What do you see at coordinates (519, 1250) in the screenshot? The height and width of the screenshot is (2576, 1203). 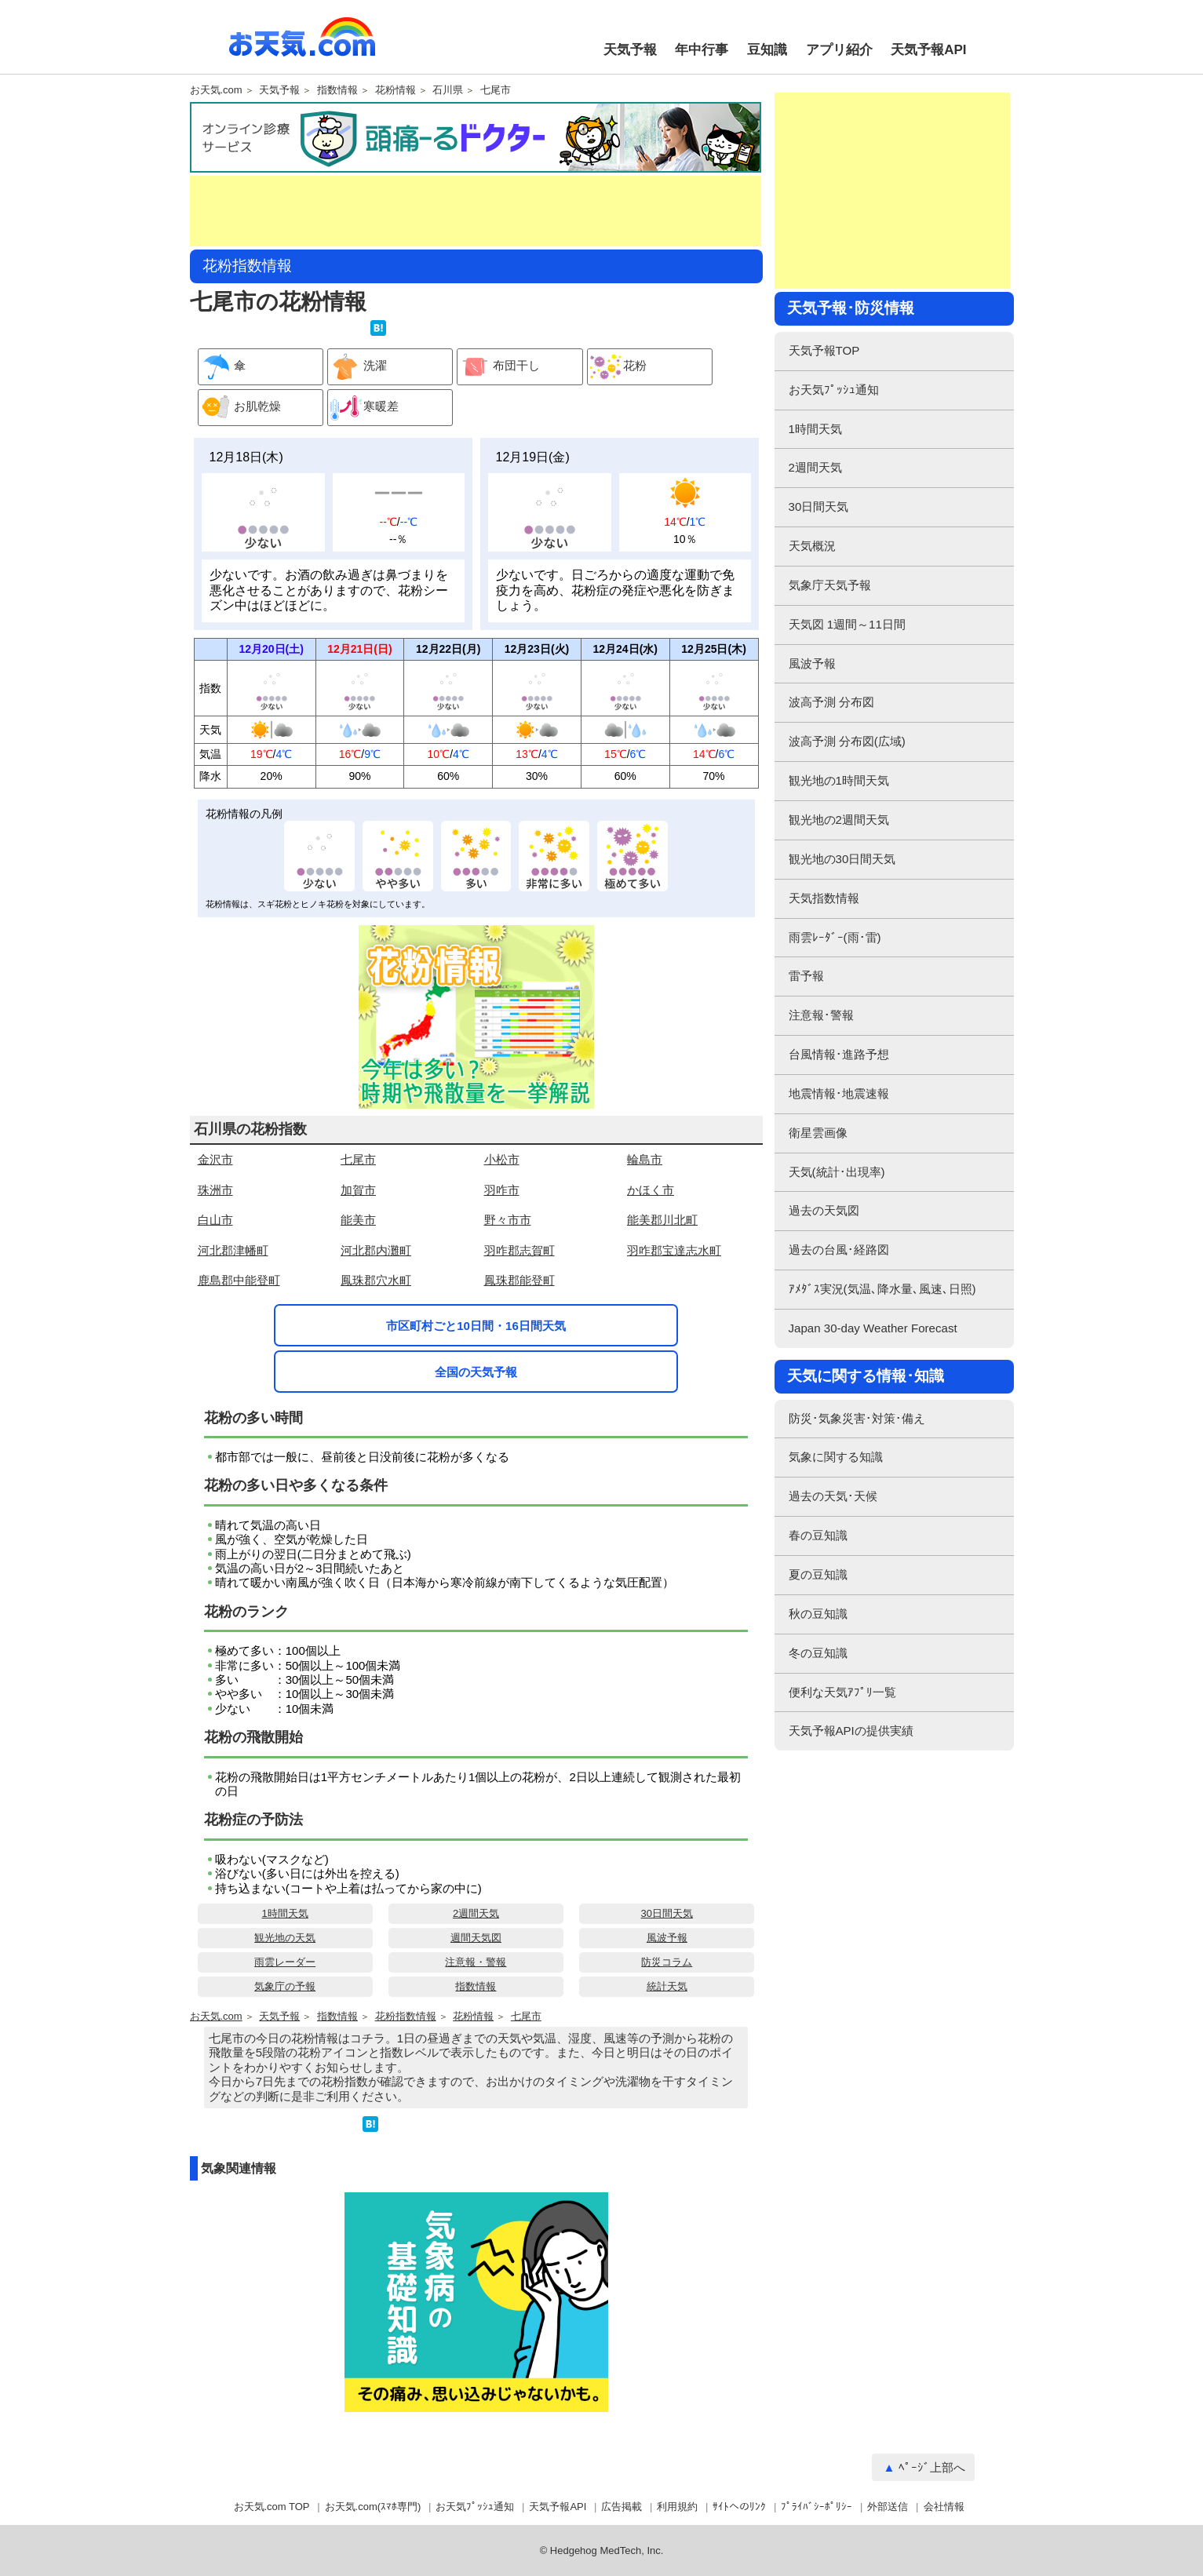 I see `羽咋郡志賀町` at bounding box center [519, 1250].